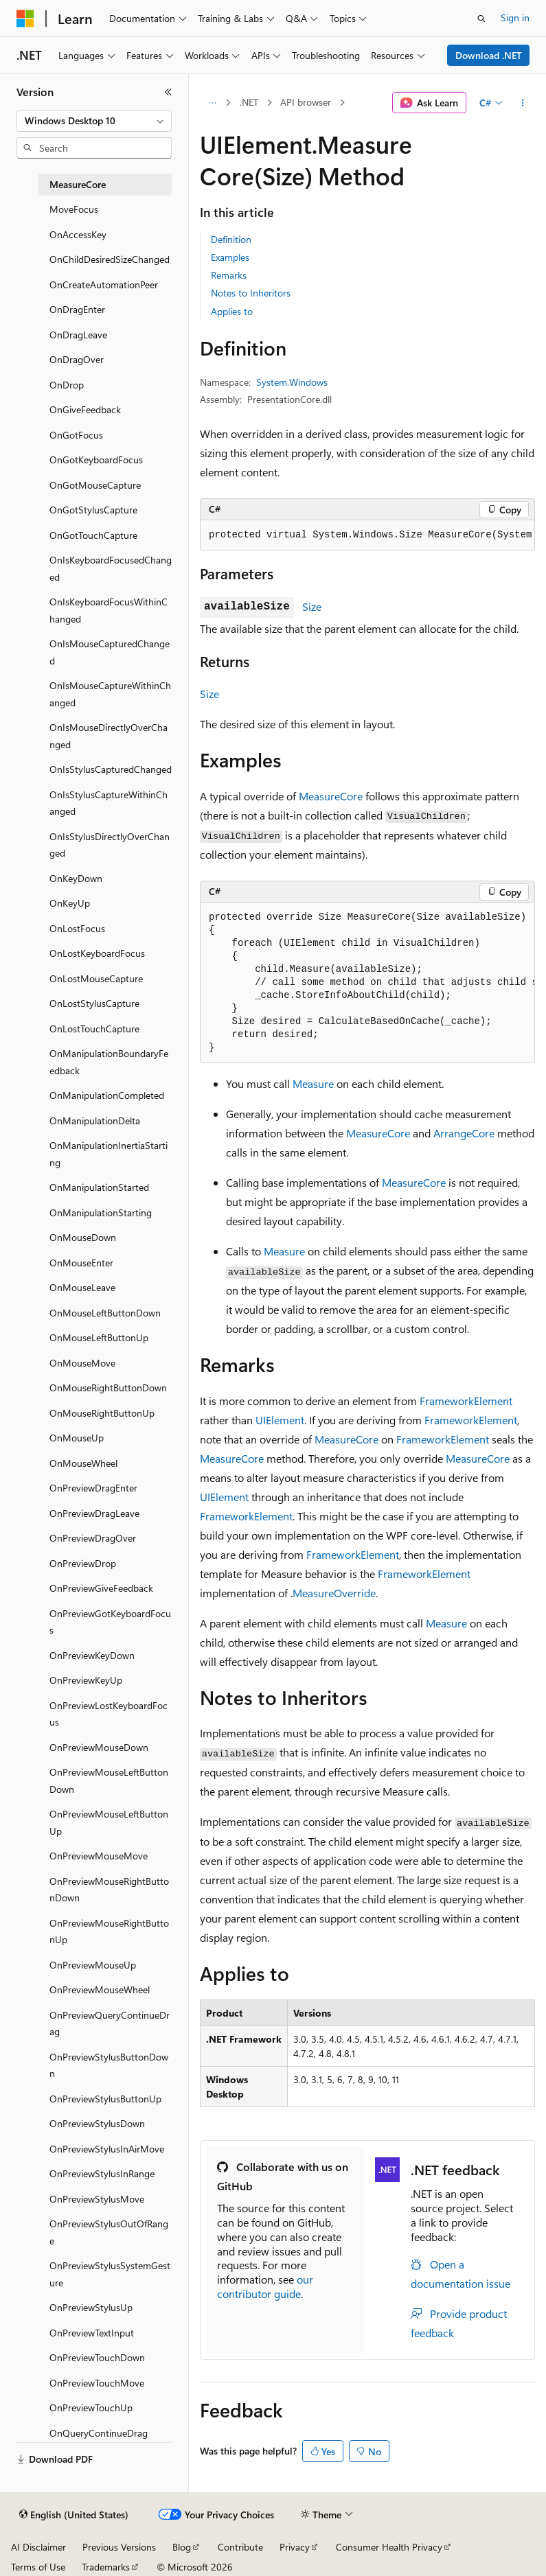  What do you see at coordinates (108, 2065) in the screenshot?
I see `OnPreviewStylusButtonDown [treeitem]` at bounding box center [108, 2065].